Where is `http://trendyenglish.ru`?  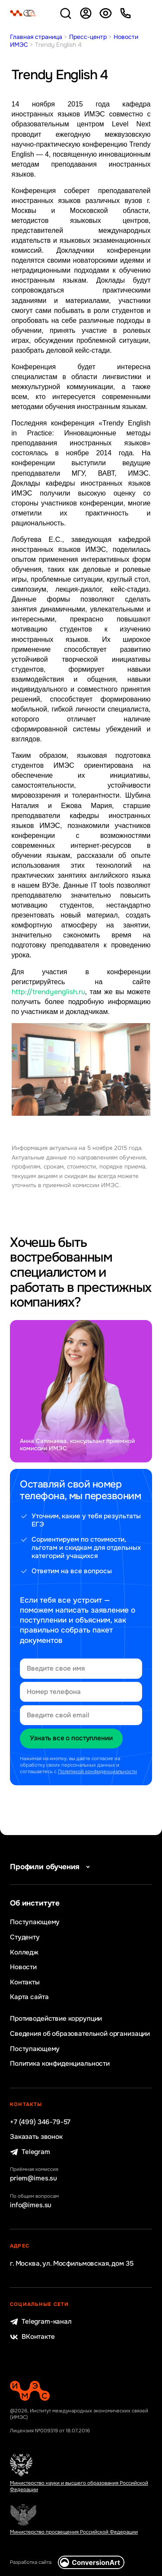
http://trendyenglish.ru is located at coordinates (48, 991).